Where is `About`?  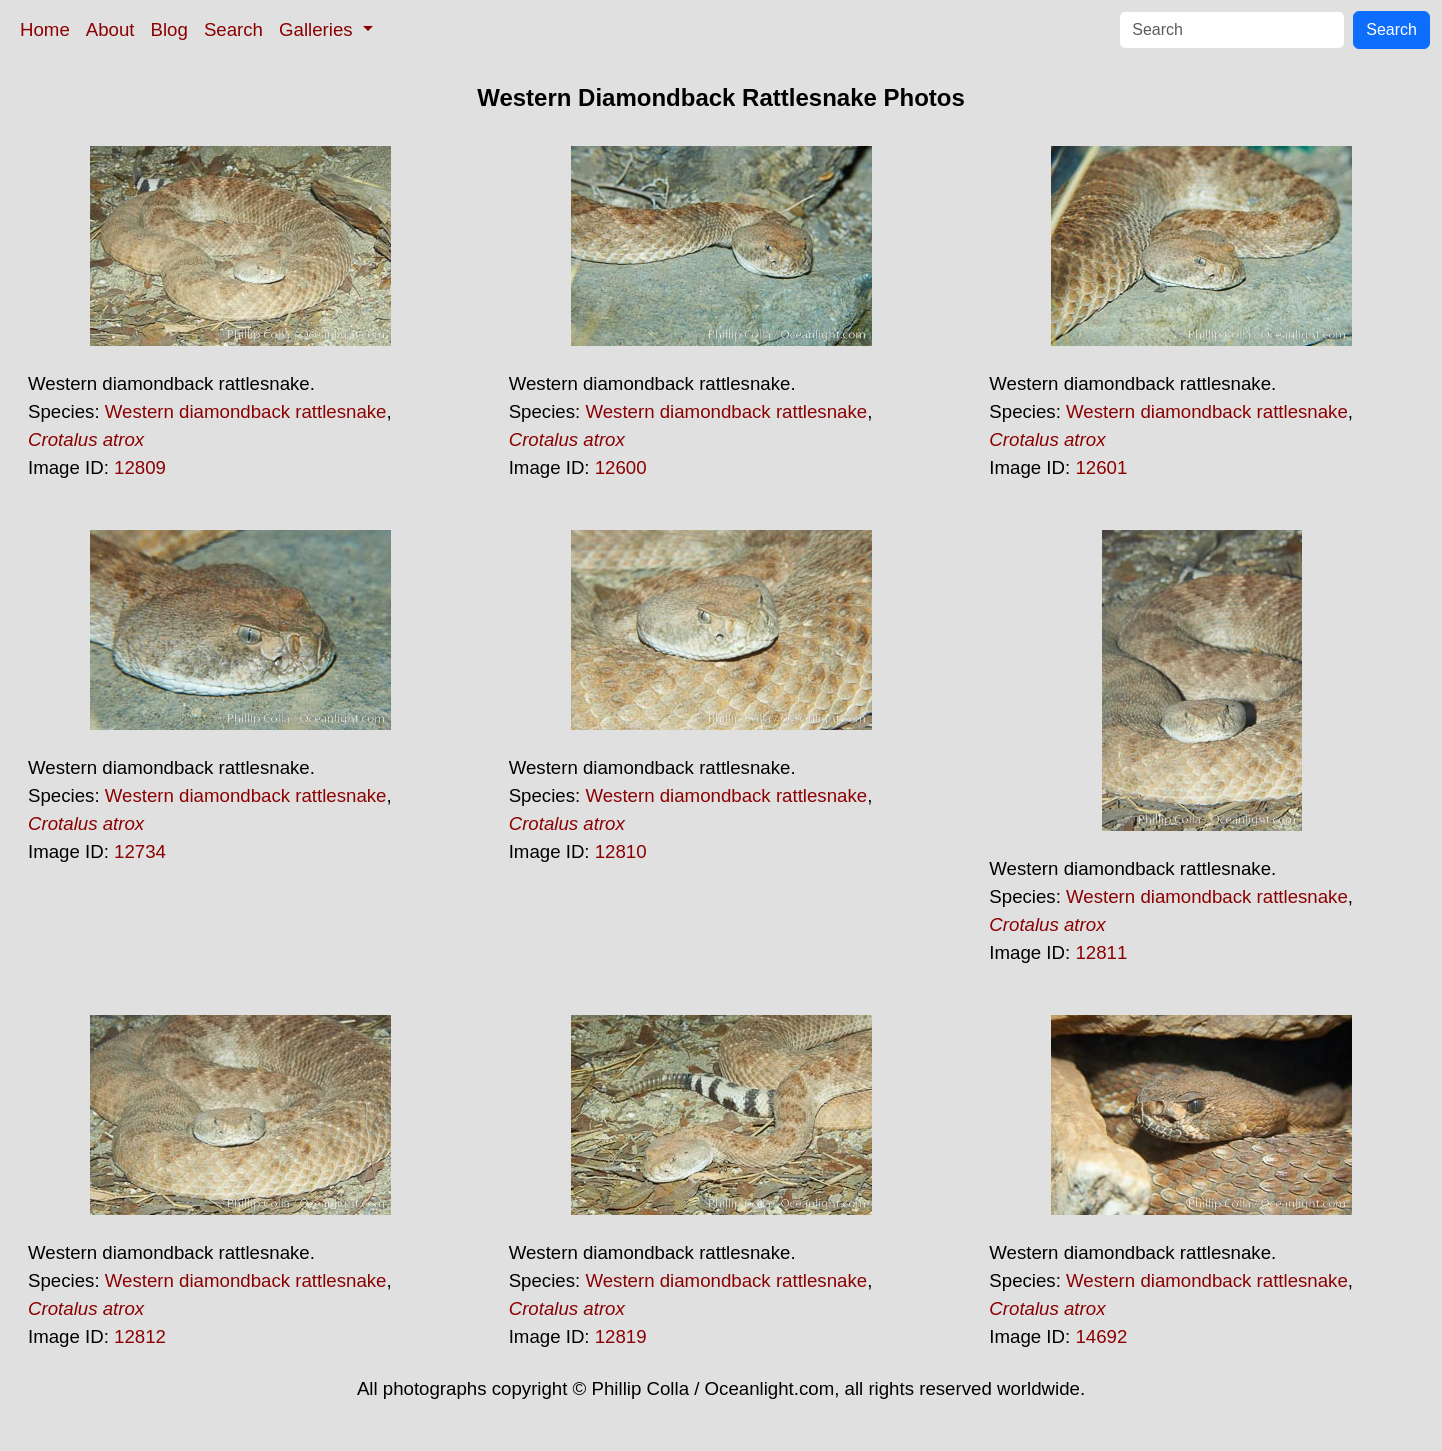
About is located at coordinates (110, 29).